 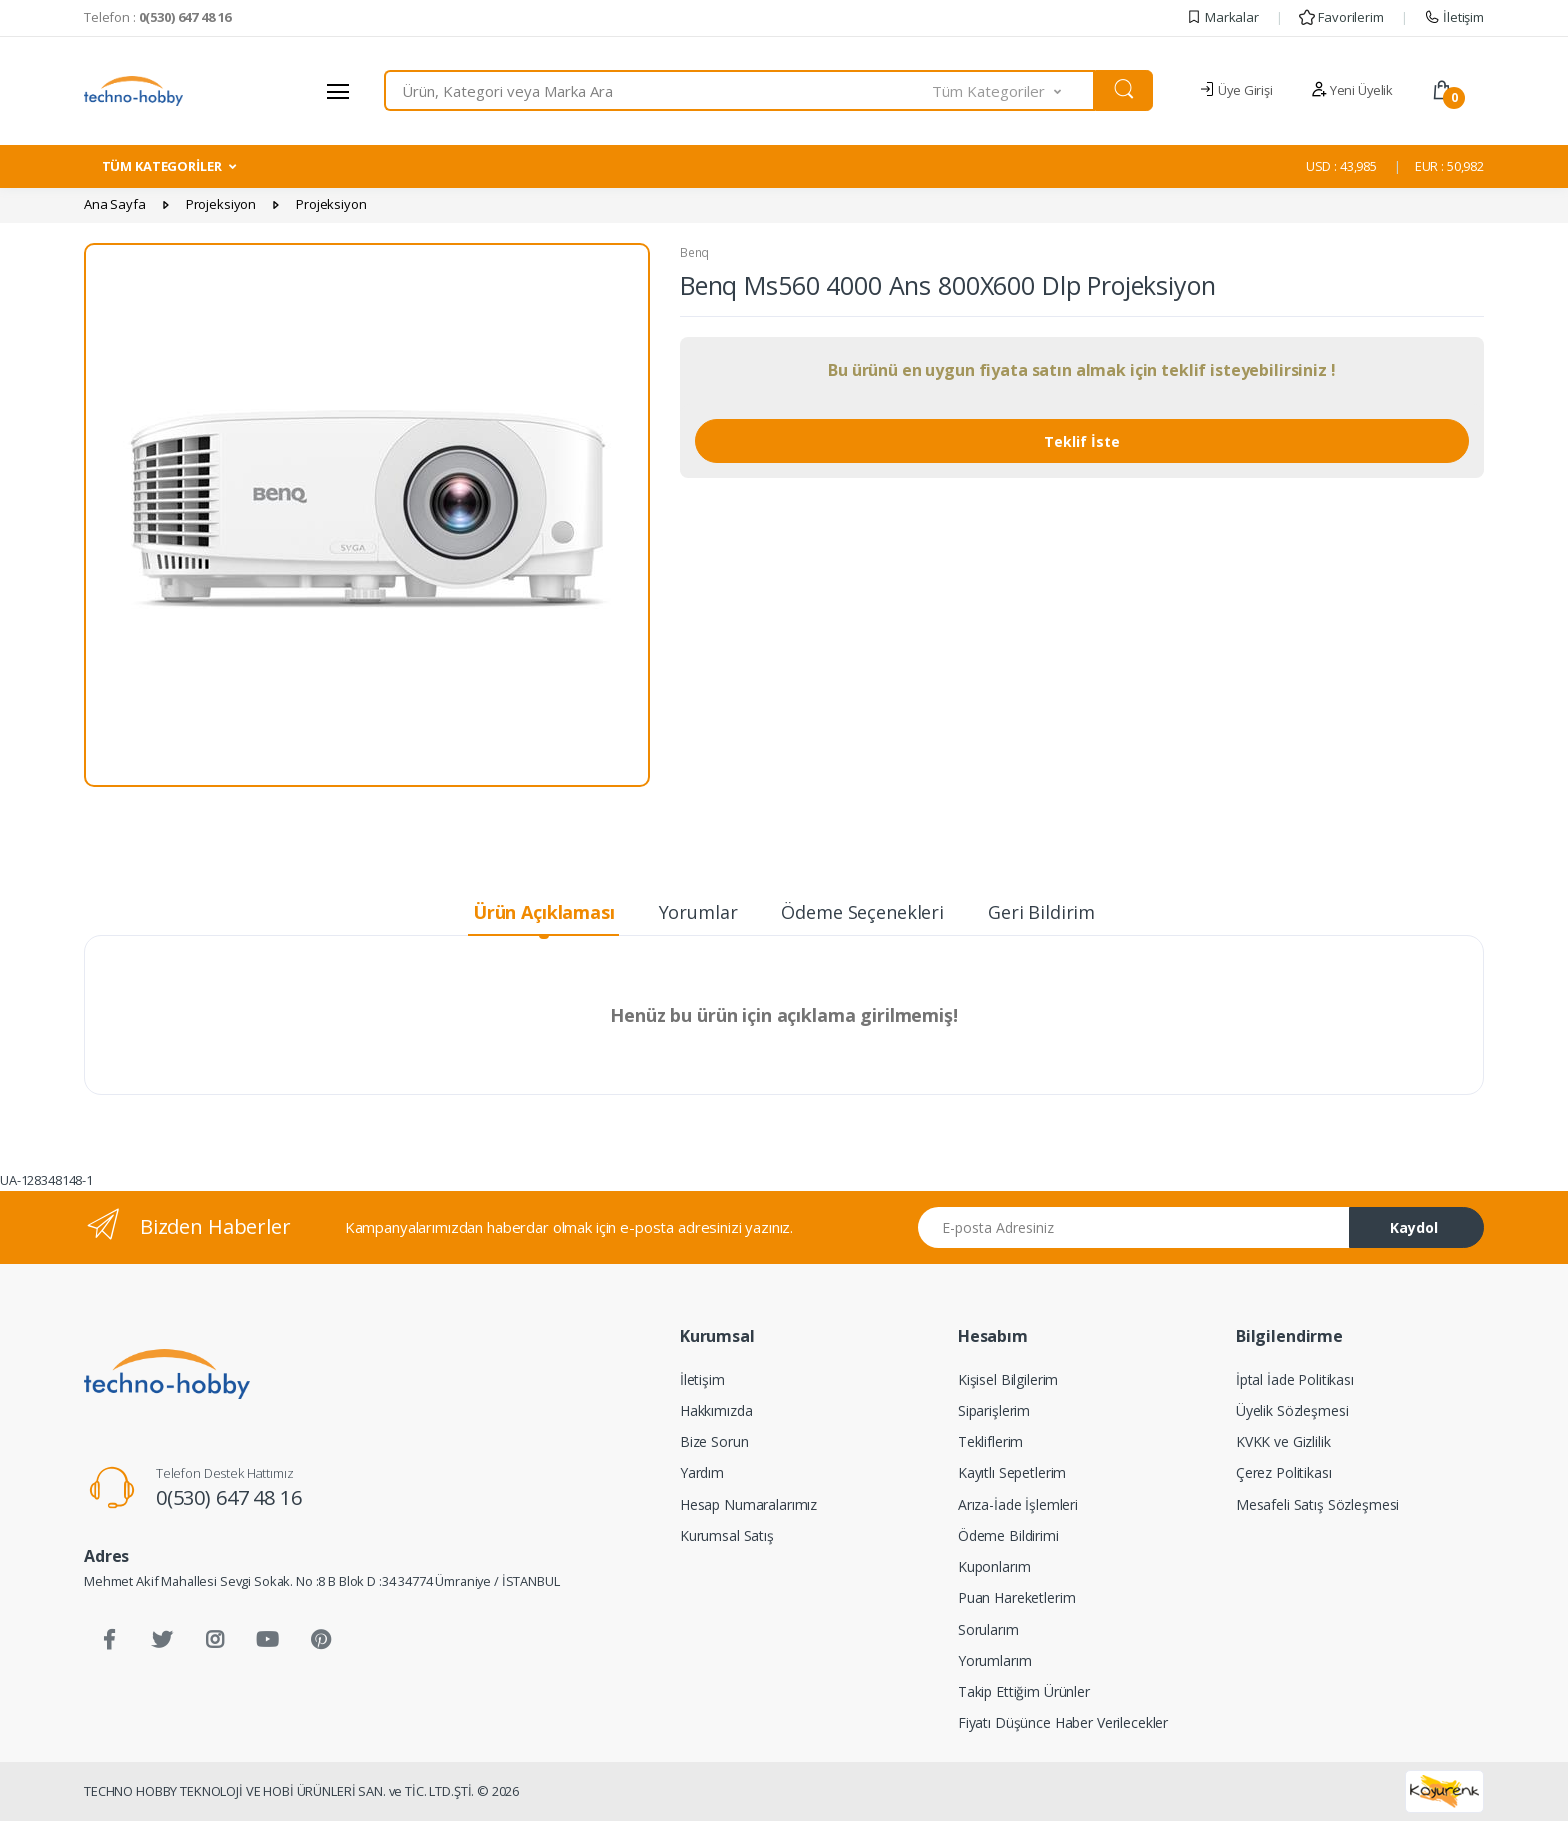 I want to click on Kişisel Bilgilerim, so click(x=1008, y=1379).